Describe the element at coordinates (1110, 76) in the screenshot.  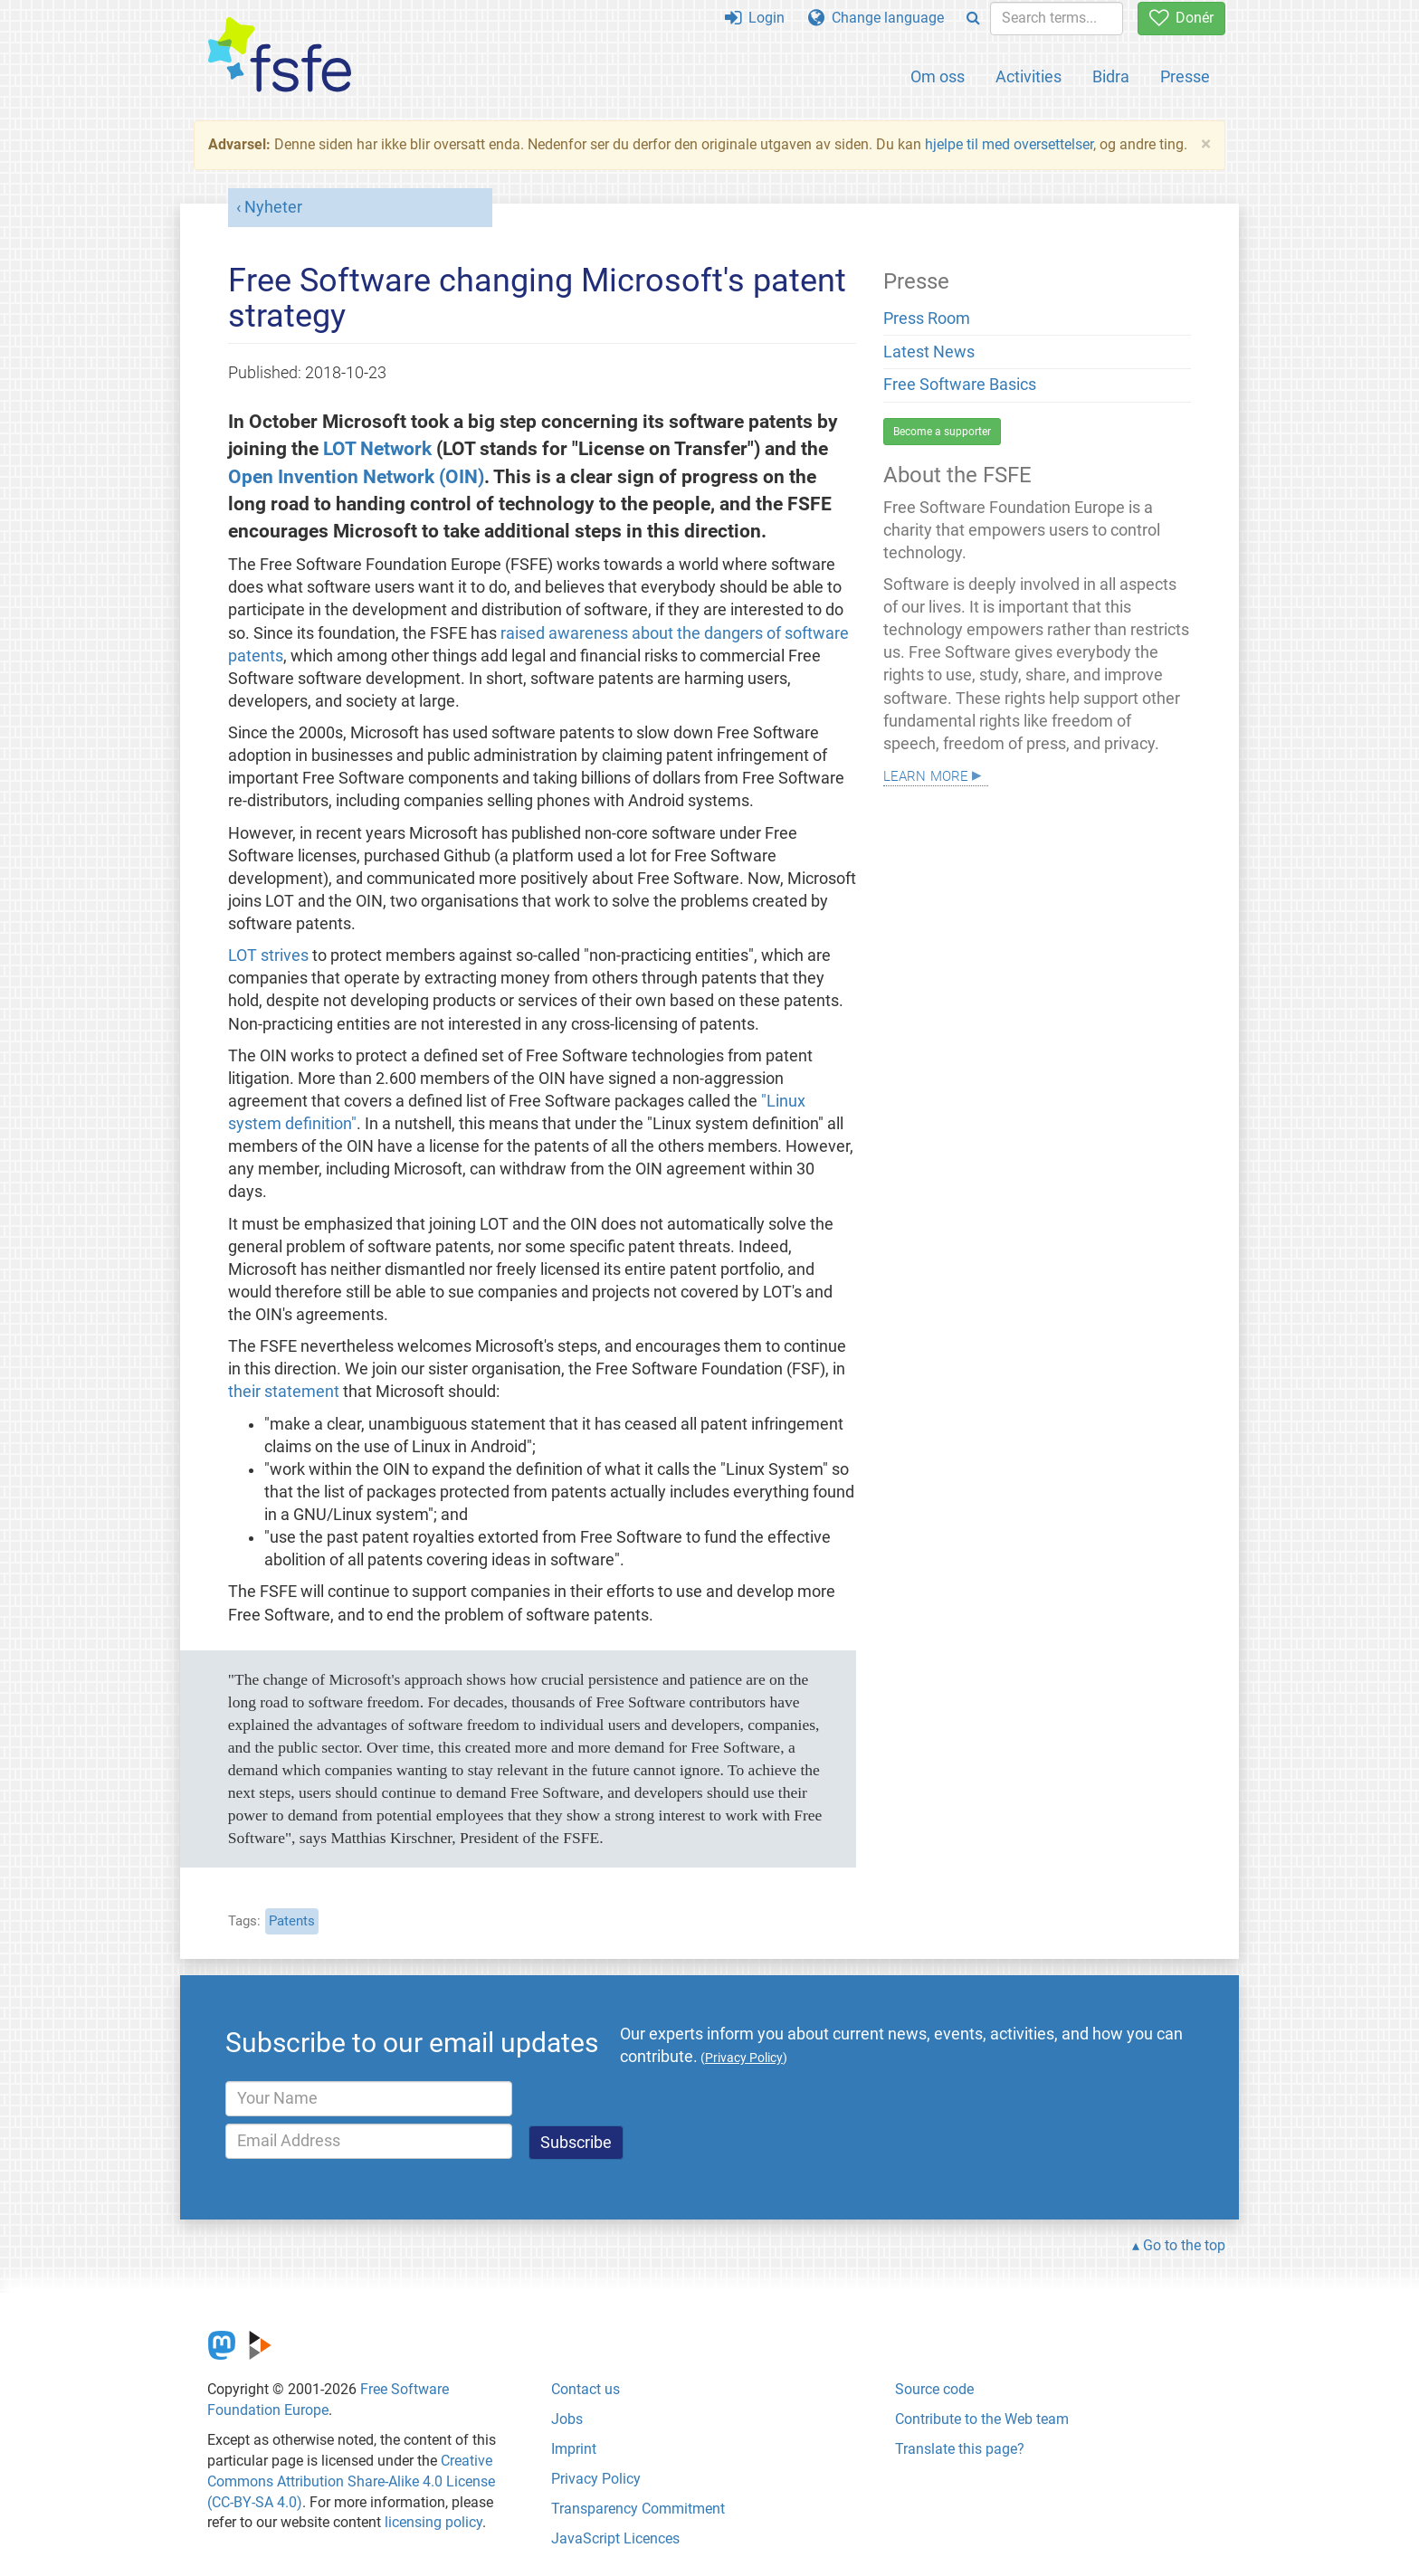
I see `Bidra` at that location.